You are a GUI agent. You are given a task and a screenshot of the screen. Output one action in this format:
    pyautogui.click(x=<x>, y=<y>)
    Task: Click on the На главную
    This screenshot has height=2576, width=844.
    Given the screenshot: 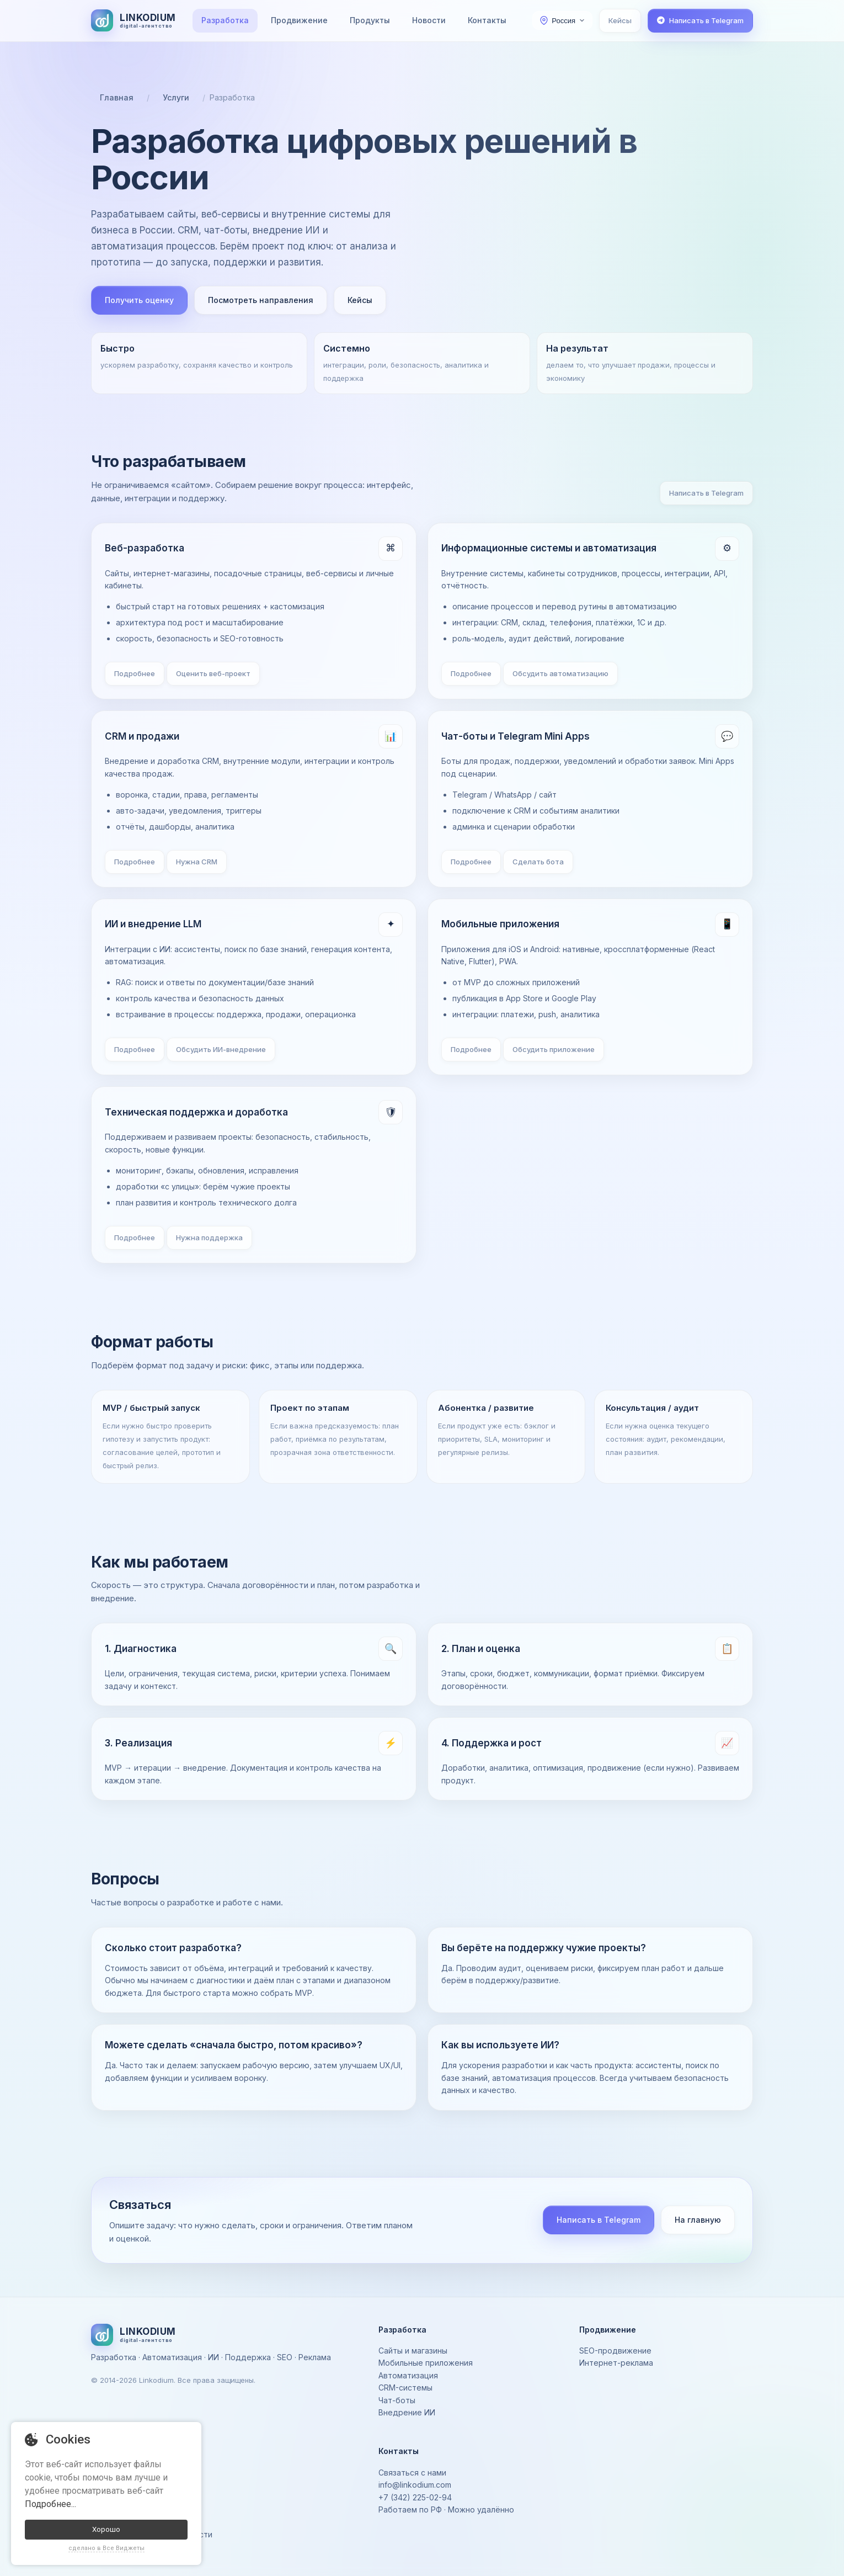 What is the action you would take?
    pyautogui.click(x=698, y=2219)
    